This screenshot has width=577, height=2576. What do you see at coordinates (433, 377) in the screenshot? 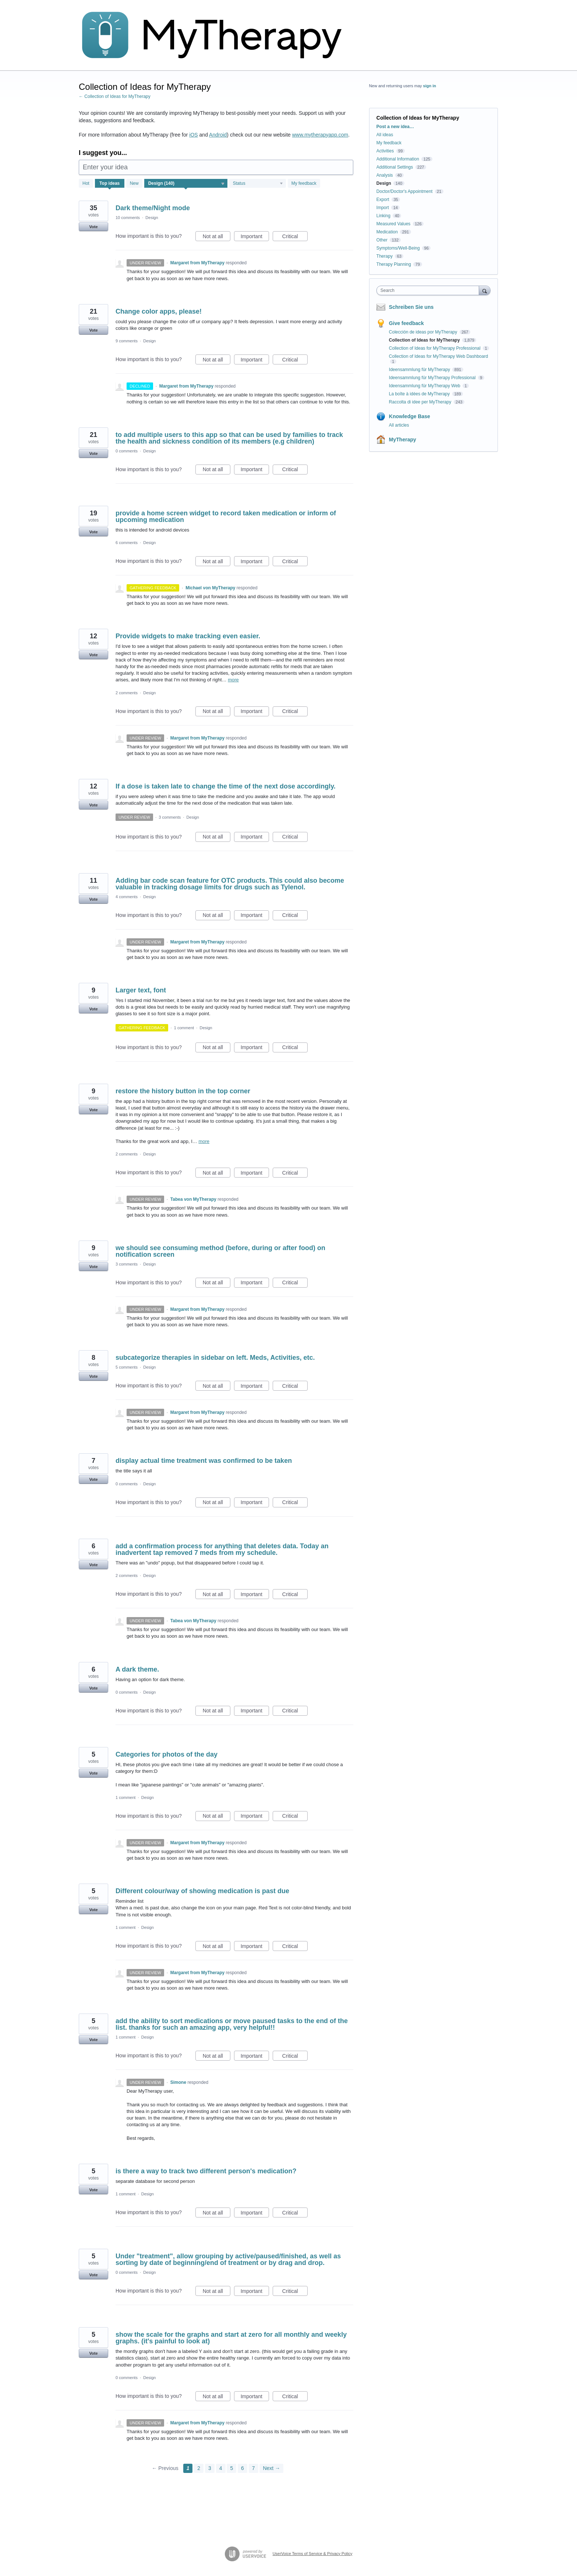
I see `Ideensammlung für MyTherapy Professional` at bounding box center [433, 377].